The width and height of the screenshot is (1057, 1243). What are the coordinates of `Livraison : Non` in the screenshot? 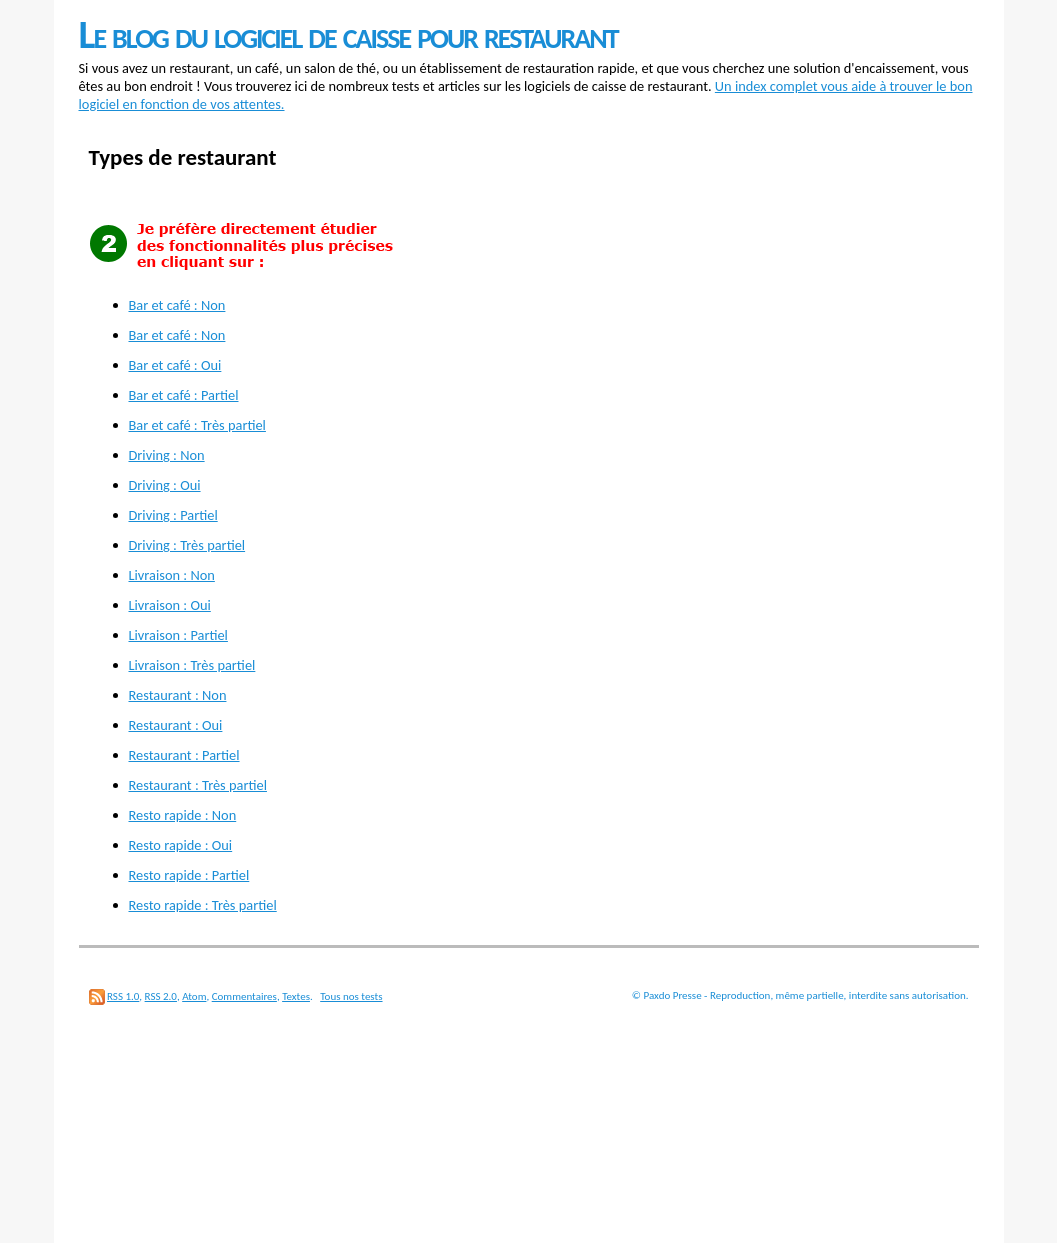 It's located at (172, 575).